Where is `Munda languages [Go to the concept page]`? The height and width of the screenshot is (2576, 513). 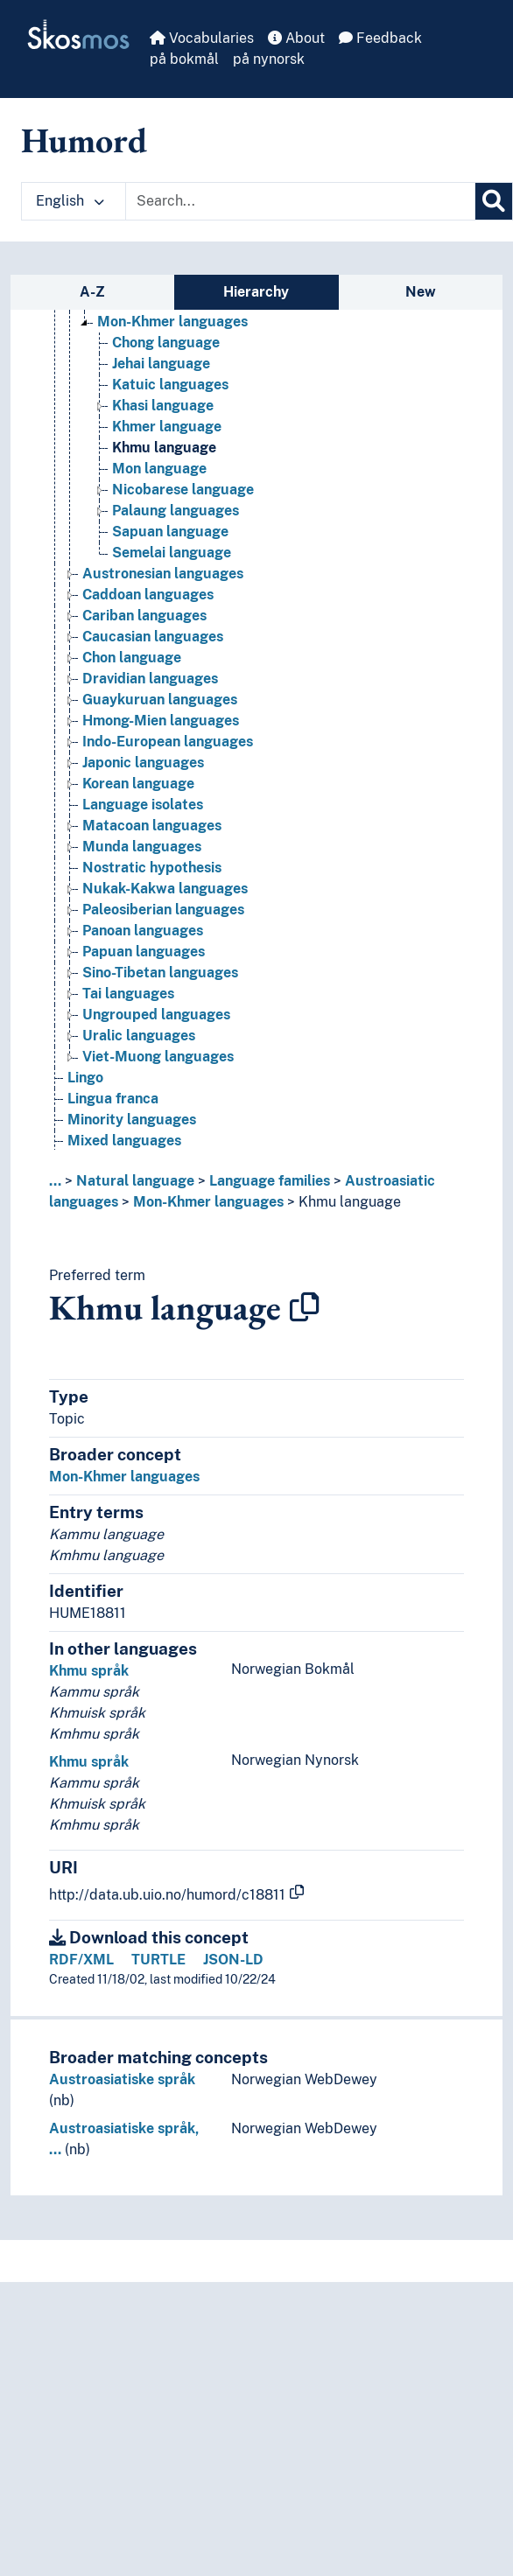 Munda languages [Go to the concept page] is located at coordinates (141, 846).